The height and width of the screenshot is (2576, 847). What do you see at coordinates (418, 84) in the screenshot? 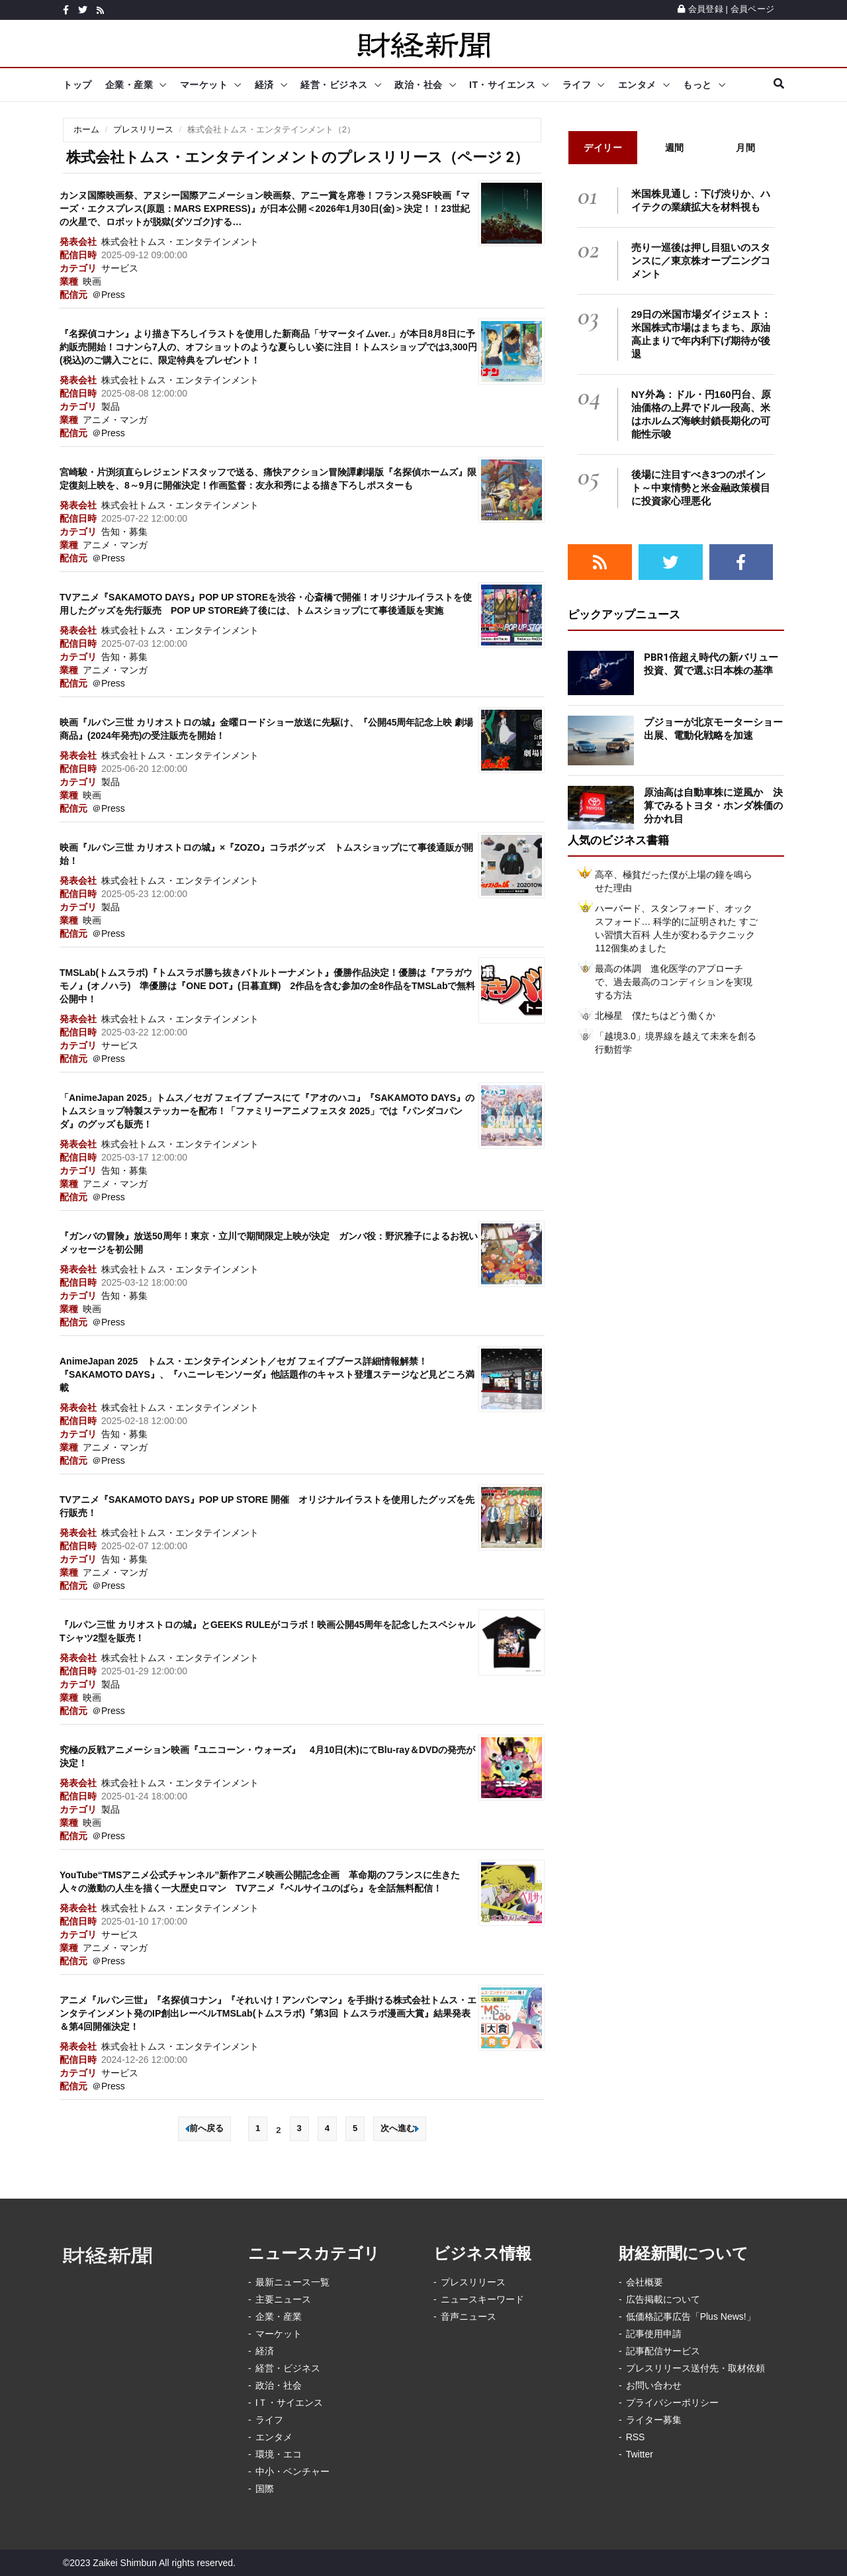
I see `政治・社会` at bounding box center [418, 84].